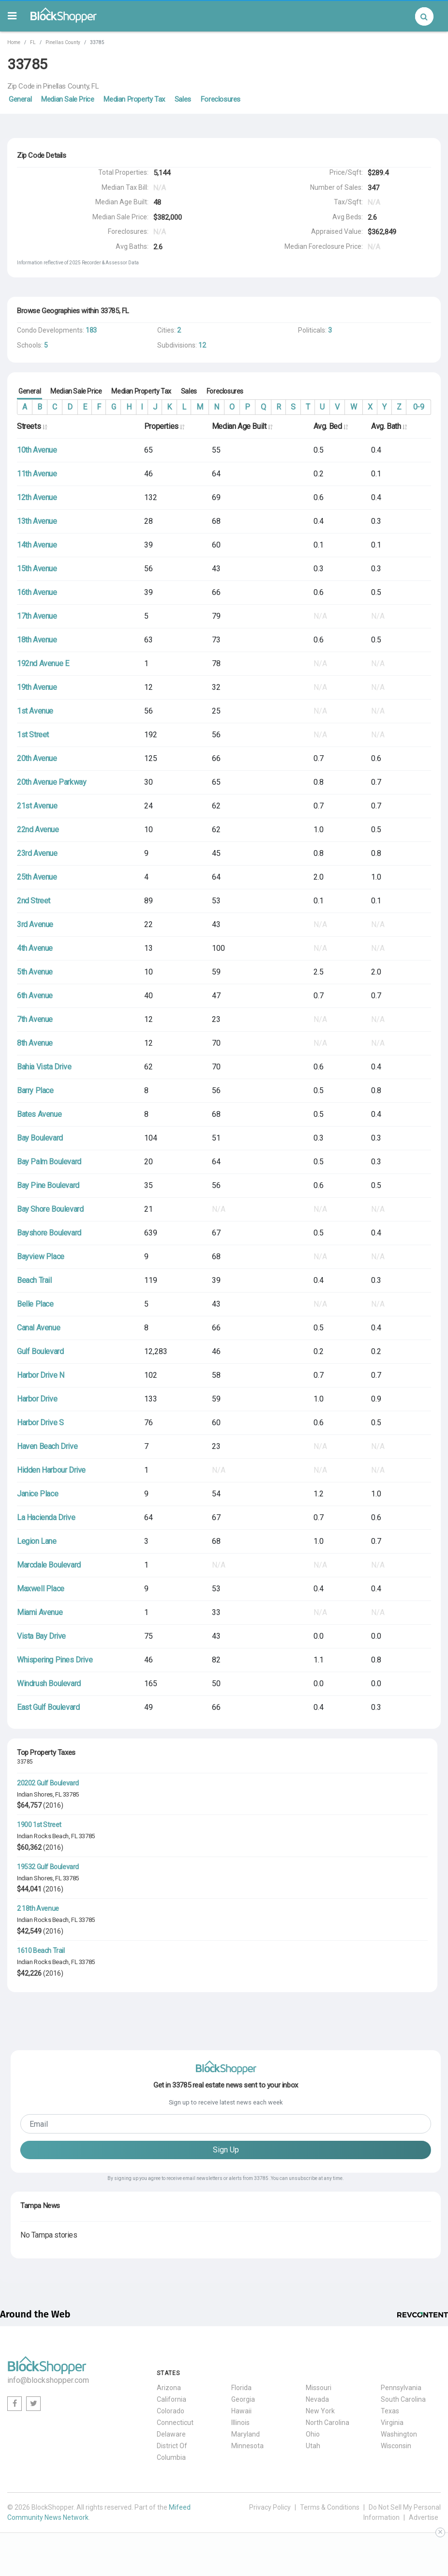 This screenshot has height=2576, width=448. What do you see at coordinates (51, 782) in the screenshot?
I see `20th Avenue Parkway` at bounding box center [51, 782].